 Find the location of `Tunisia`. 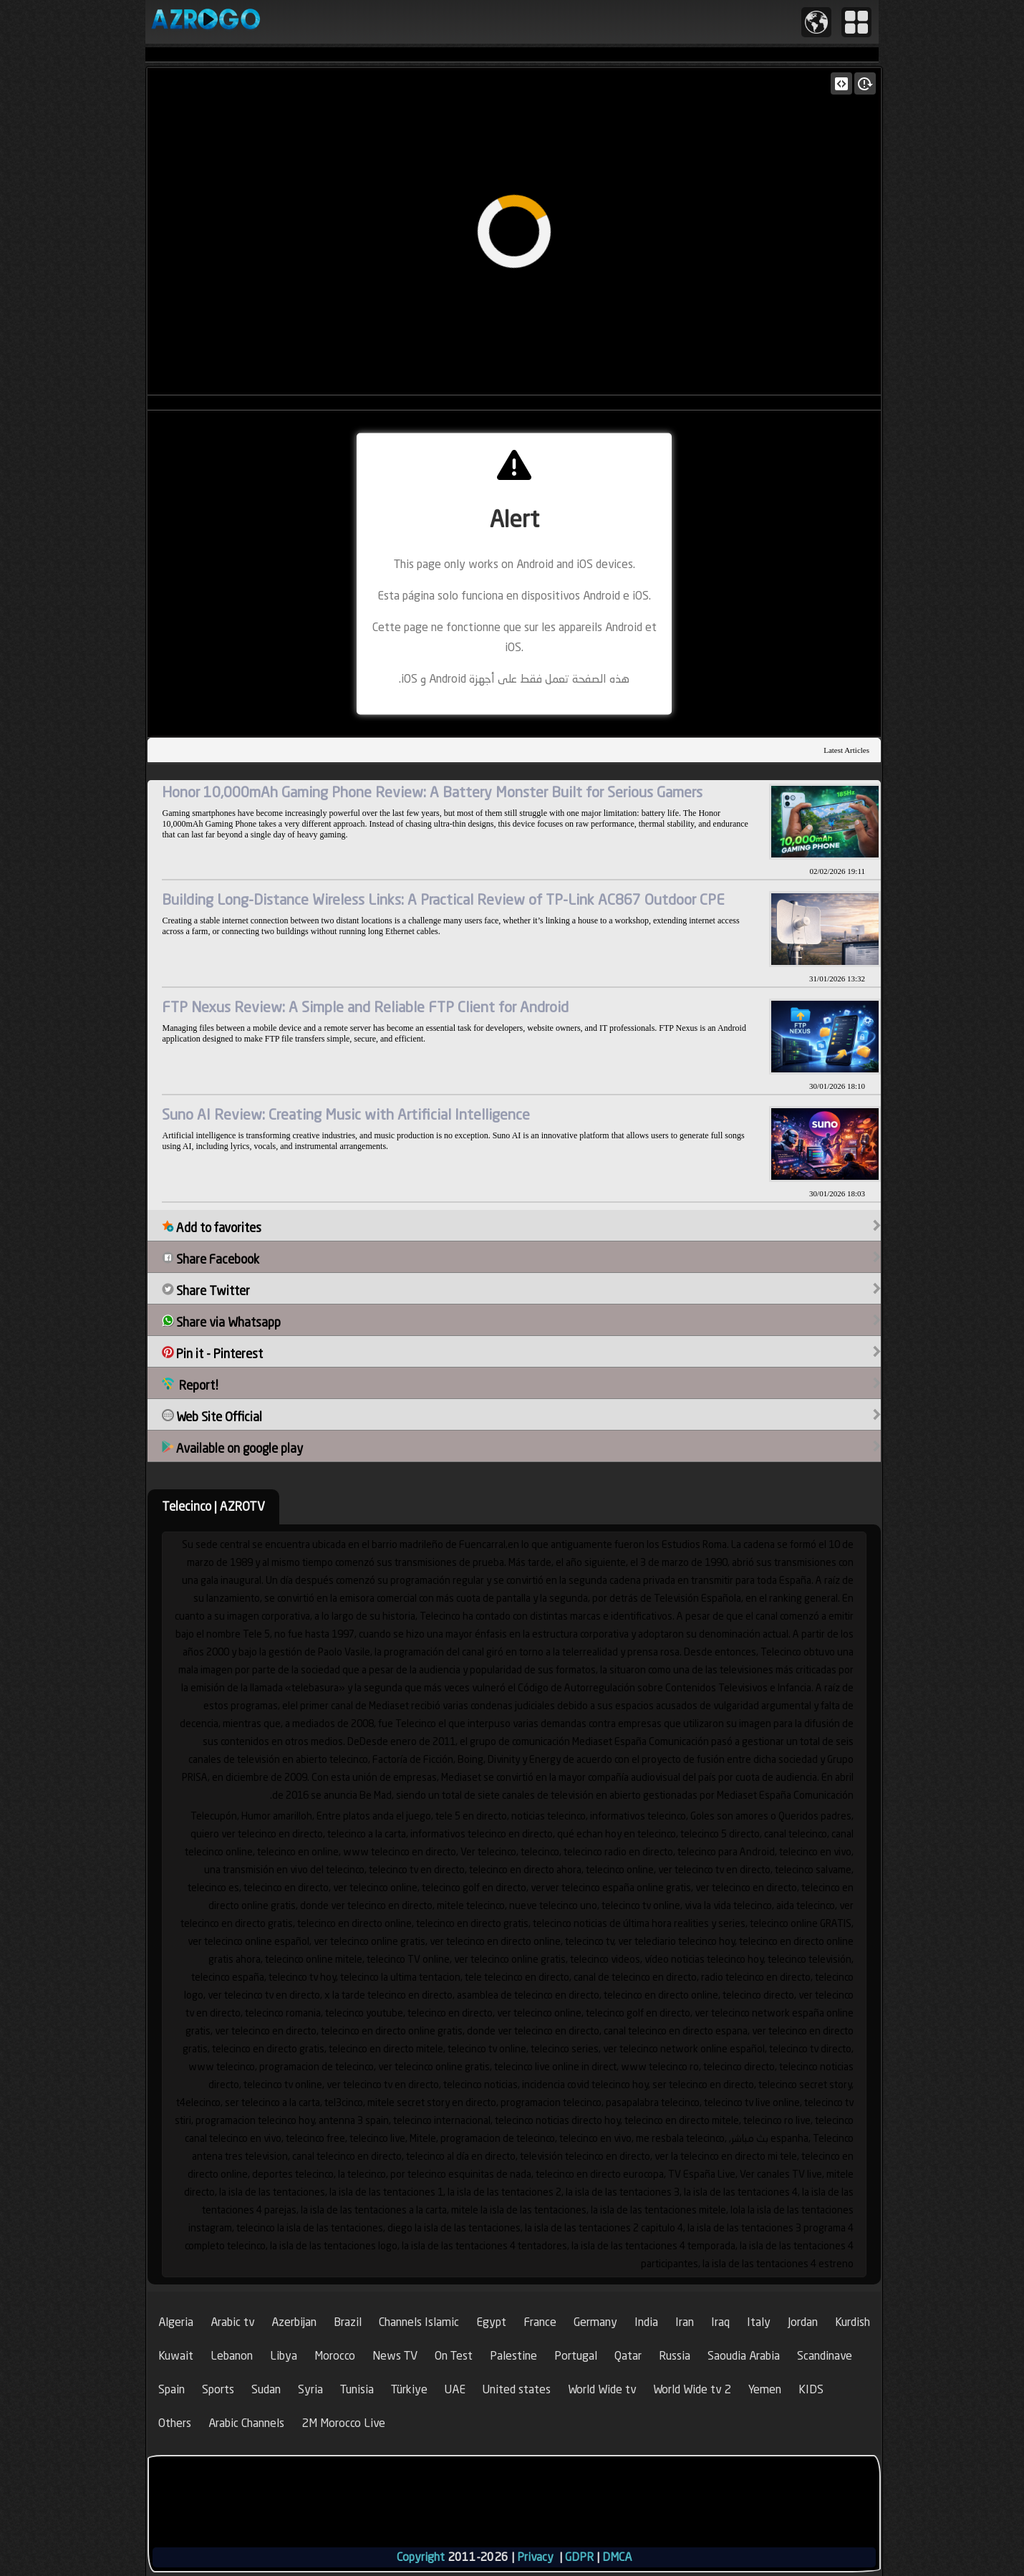

Tunisia is located at coordinates (357, 2389).